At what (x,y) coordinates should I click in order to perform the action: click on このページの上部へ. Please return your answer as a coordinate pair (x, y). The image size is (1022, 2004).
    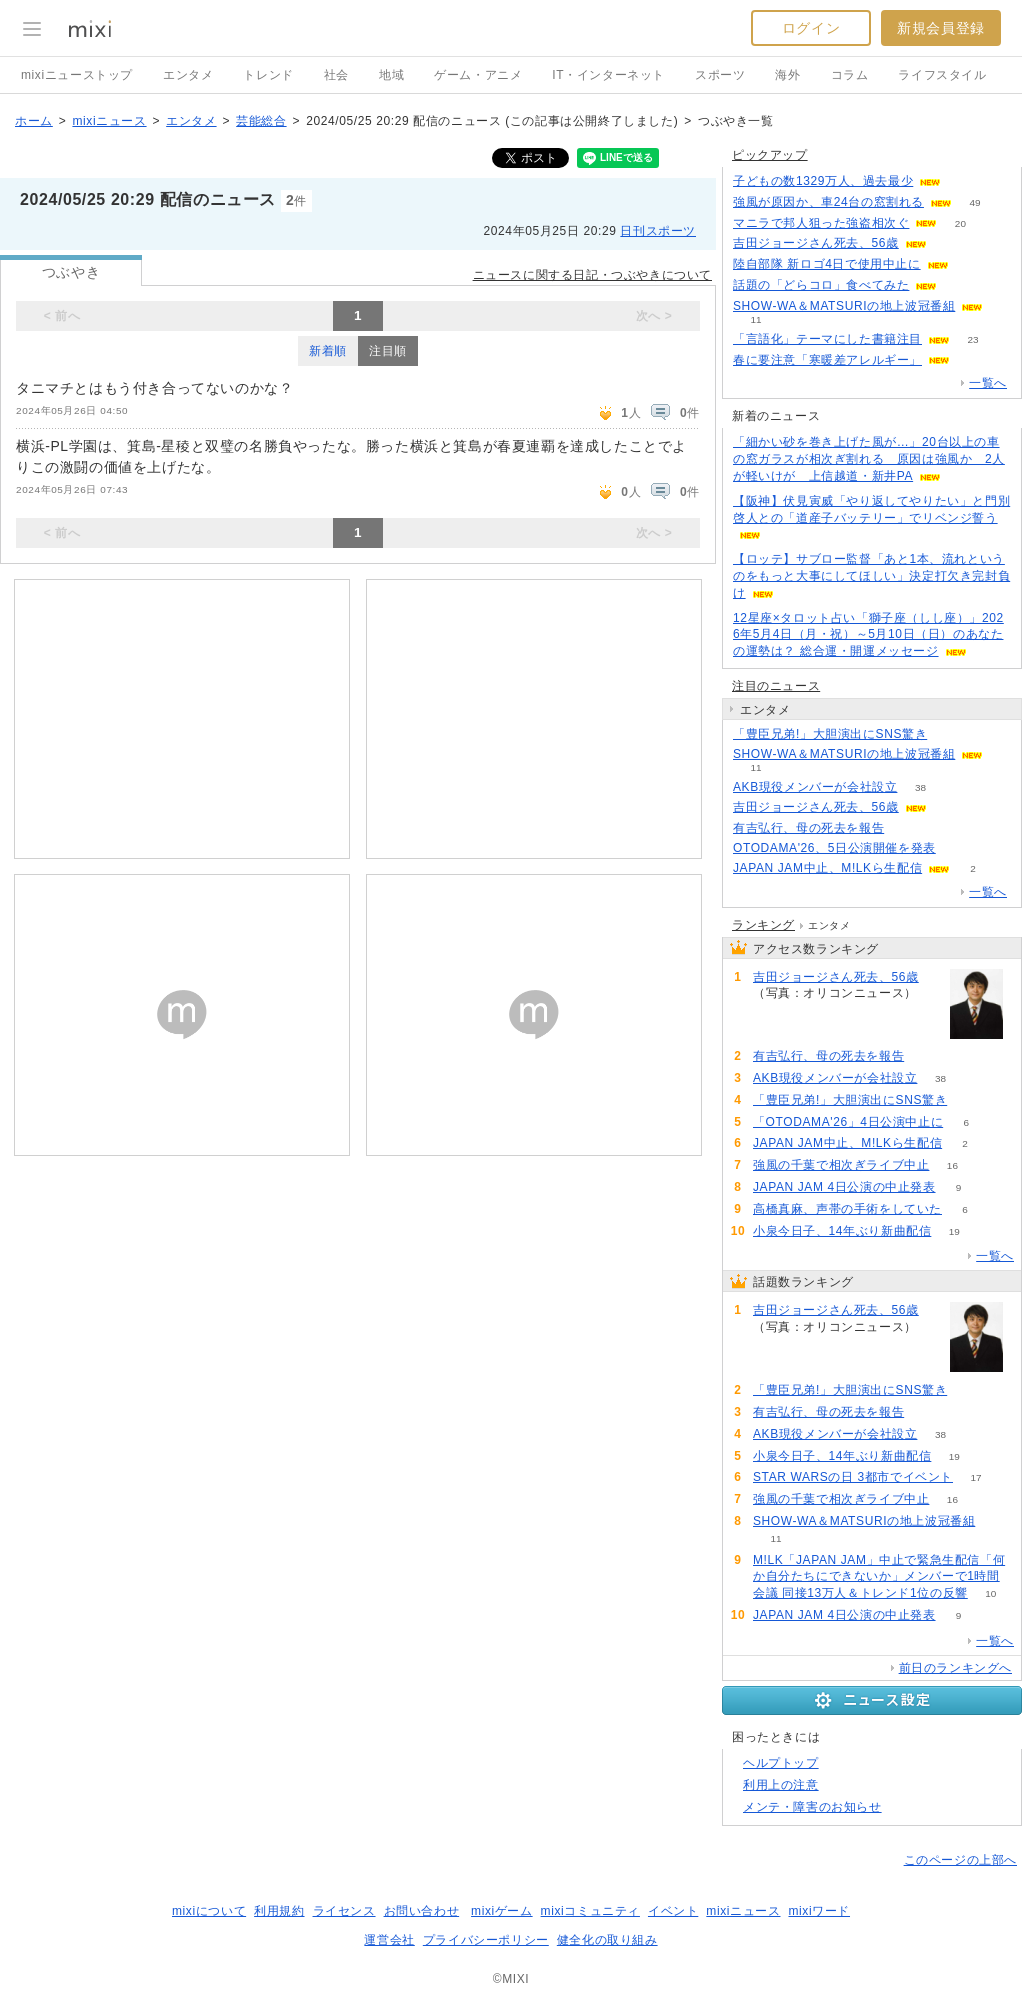
    Looking at the image, I should click on (960, 1860).